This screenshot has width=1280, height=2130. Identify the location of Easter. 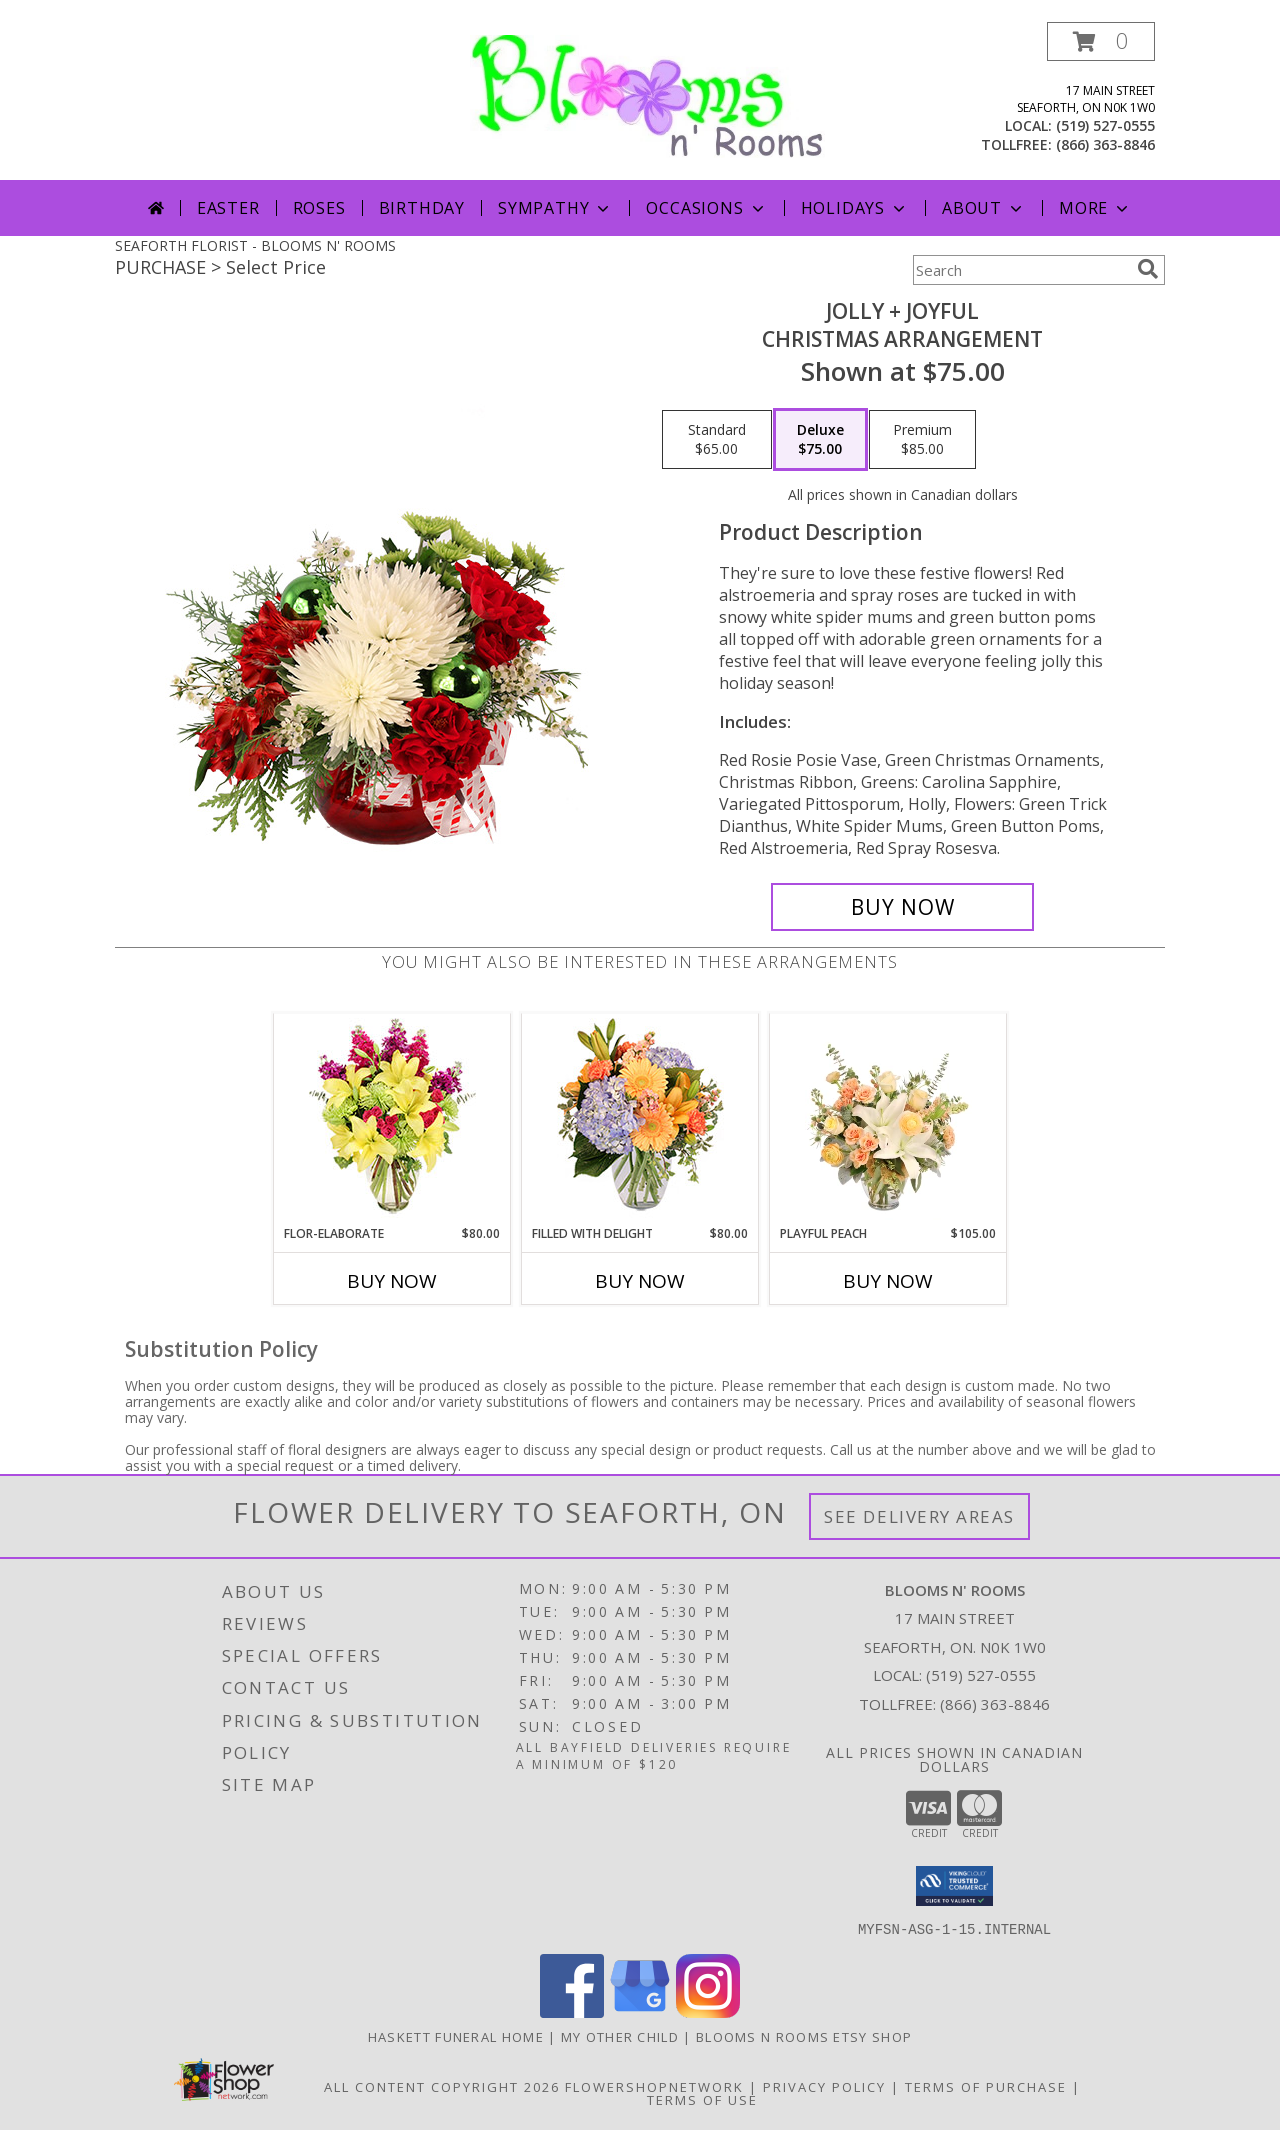
(228, 208).